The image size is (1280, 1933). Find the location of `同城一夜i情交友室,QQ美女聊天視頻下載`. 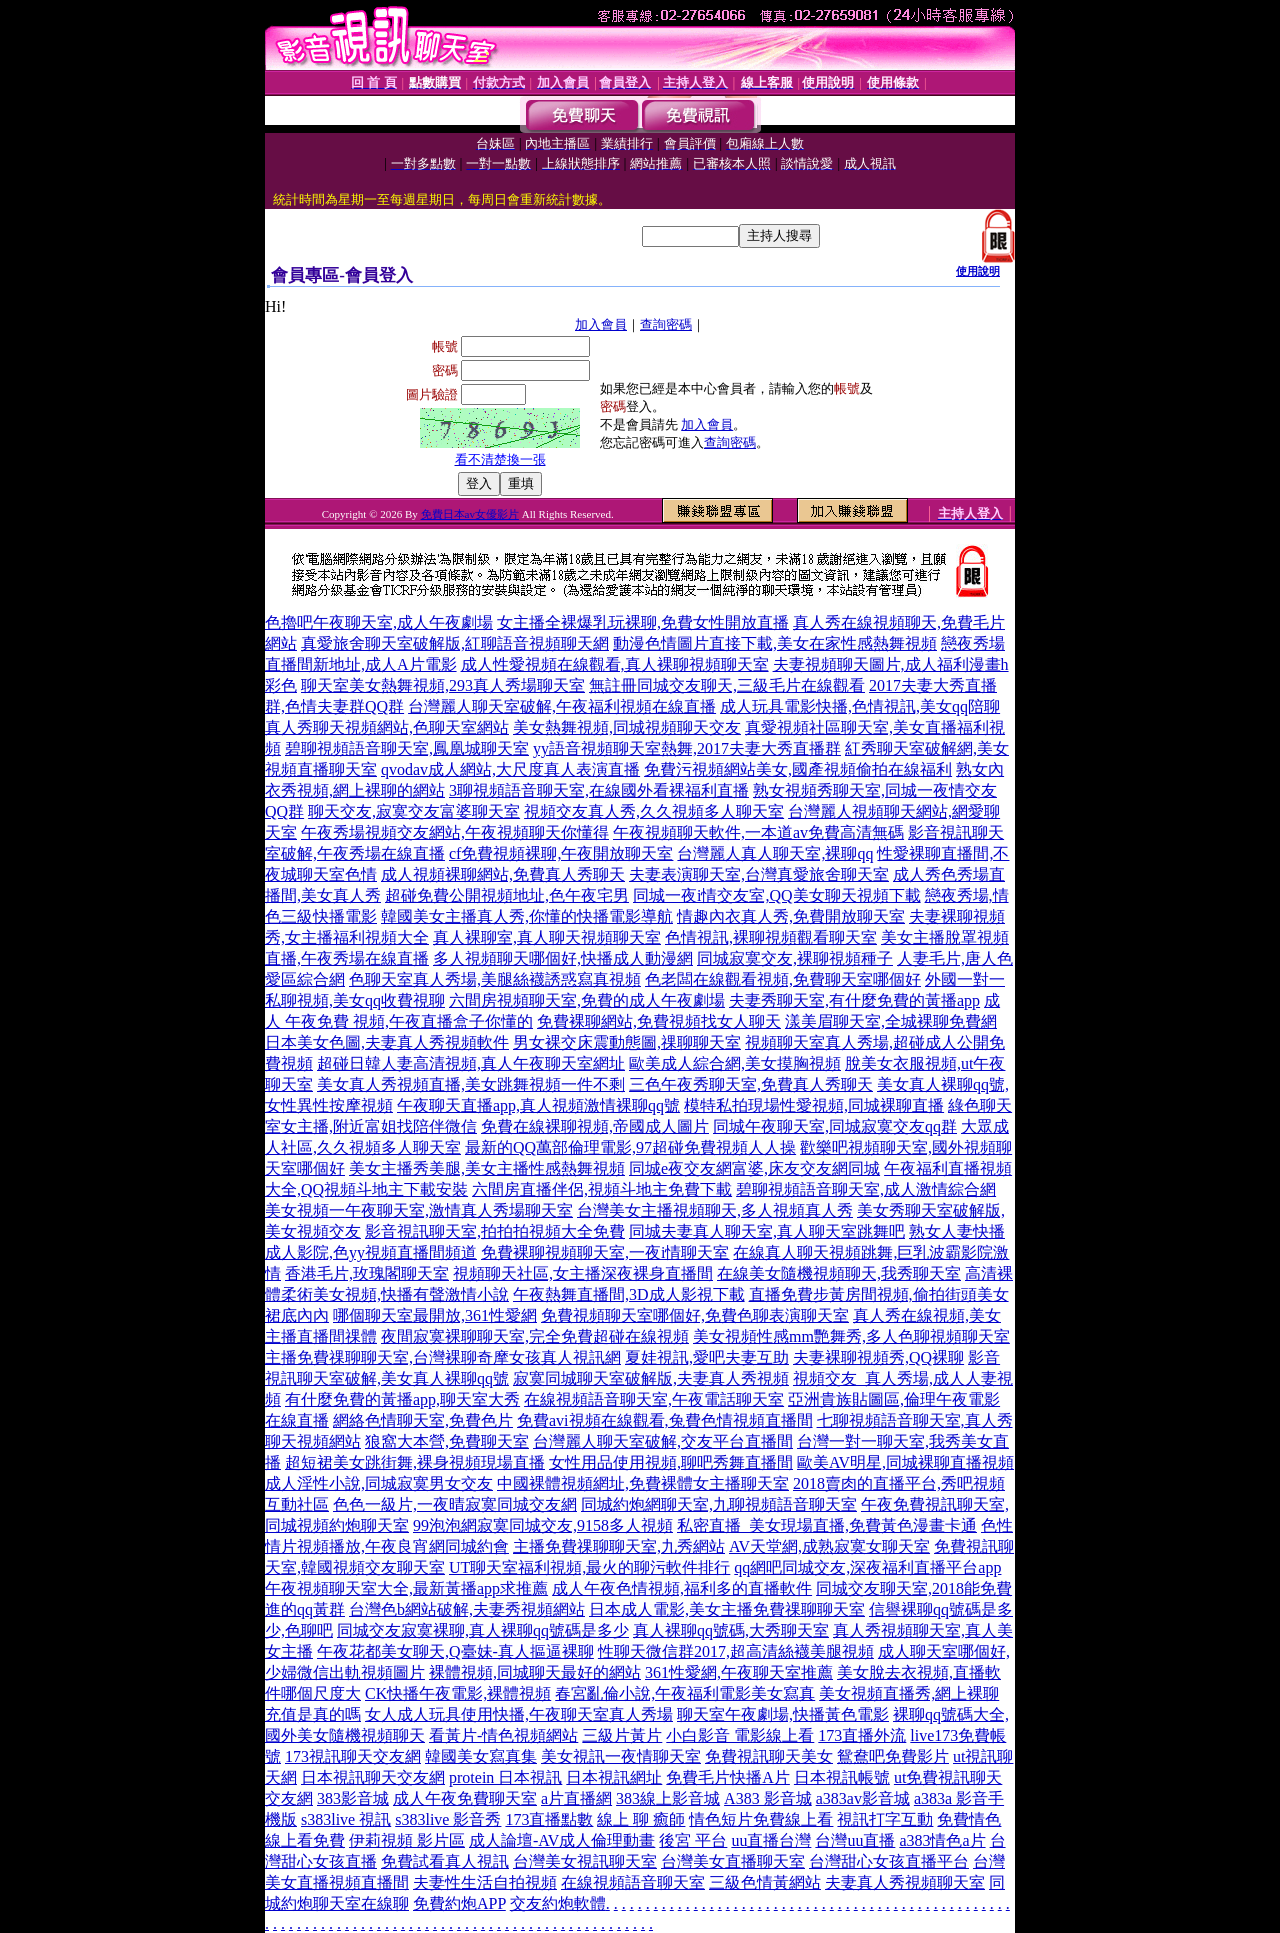

同城一夜i情交友室,QQ美女聊天視頻下載 is located at coordinates (777, 895).